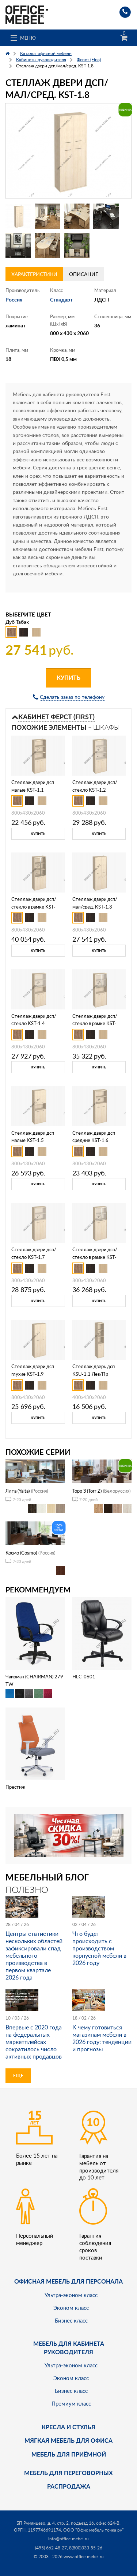 This screenshot has width=137, height=2576. Describe the element at coordinates (13, 299) in the screenshot. I see `Россия` at that location.